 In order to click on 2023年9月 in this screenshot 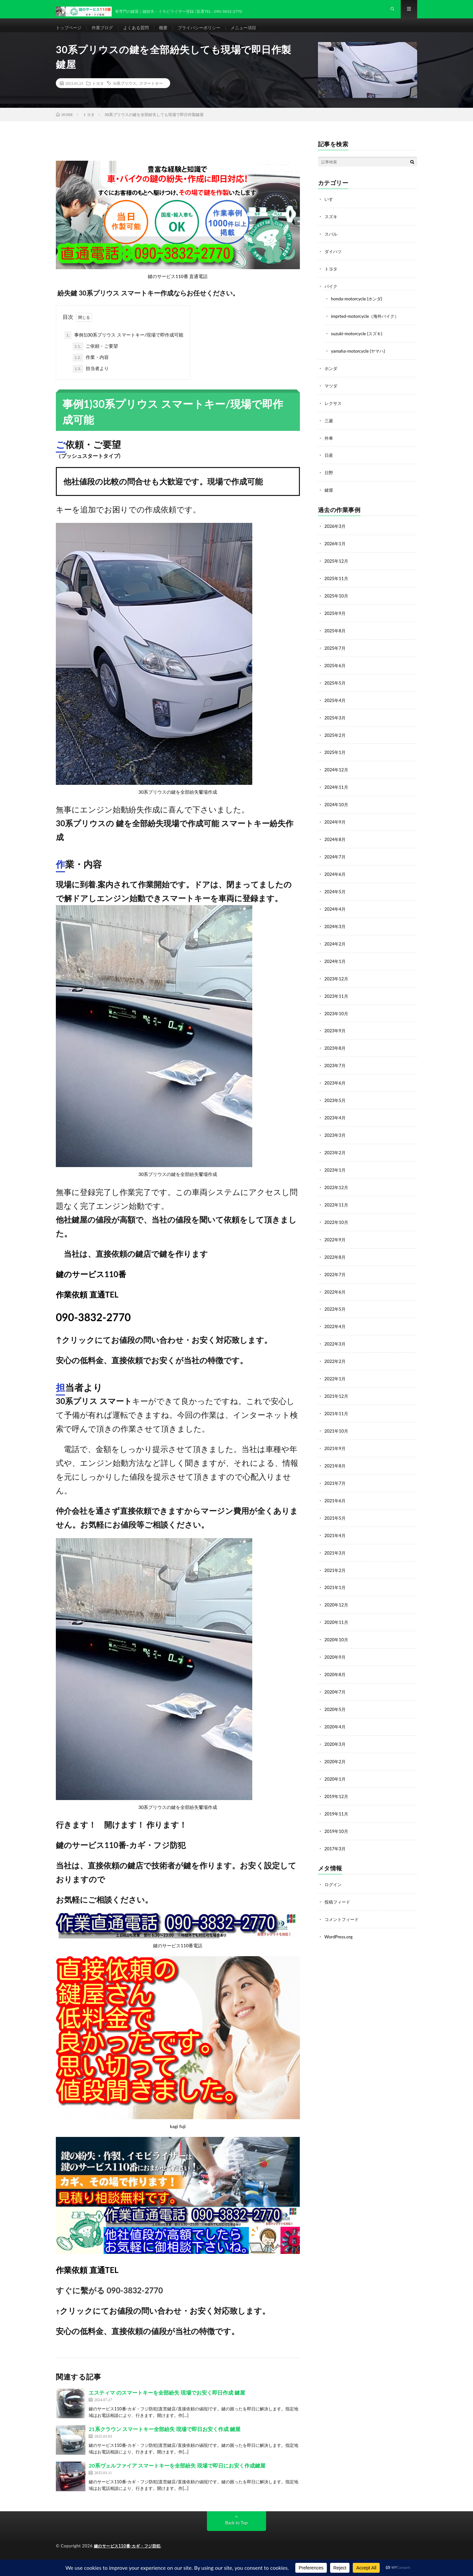, I will do `click(336, 1026)`.